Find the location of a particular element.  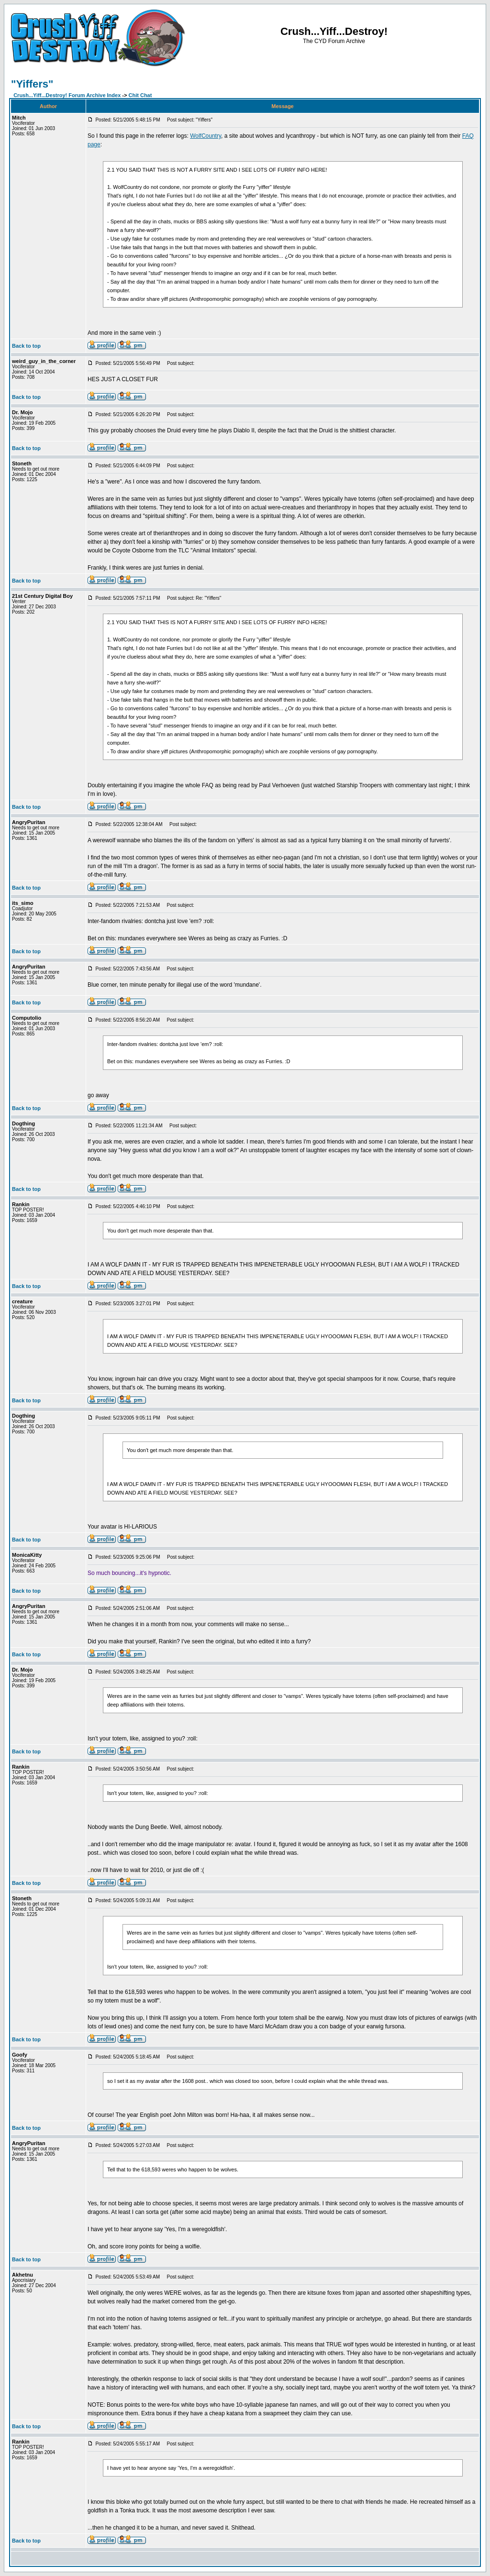

Back to top is located at coordinates (26, 346).